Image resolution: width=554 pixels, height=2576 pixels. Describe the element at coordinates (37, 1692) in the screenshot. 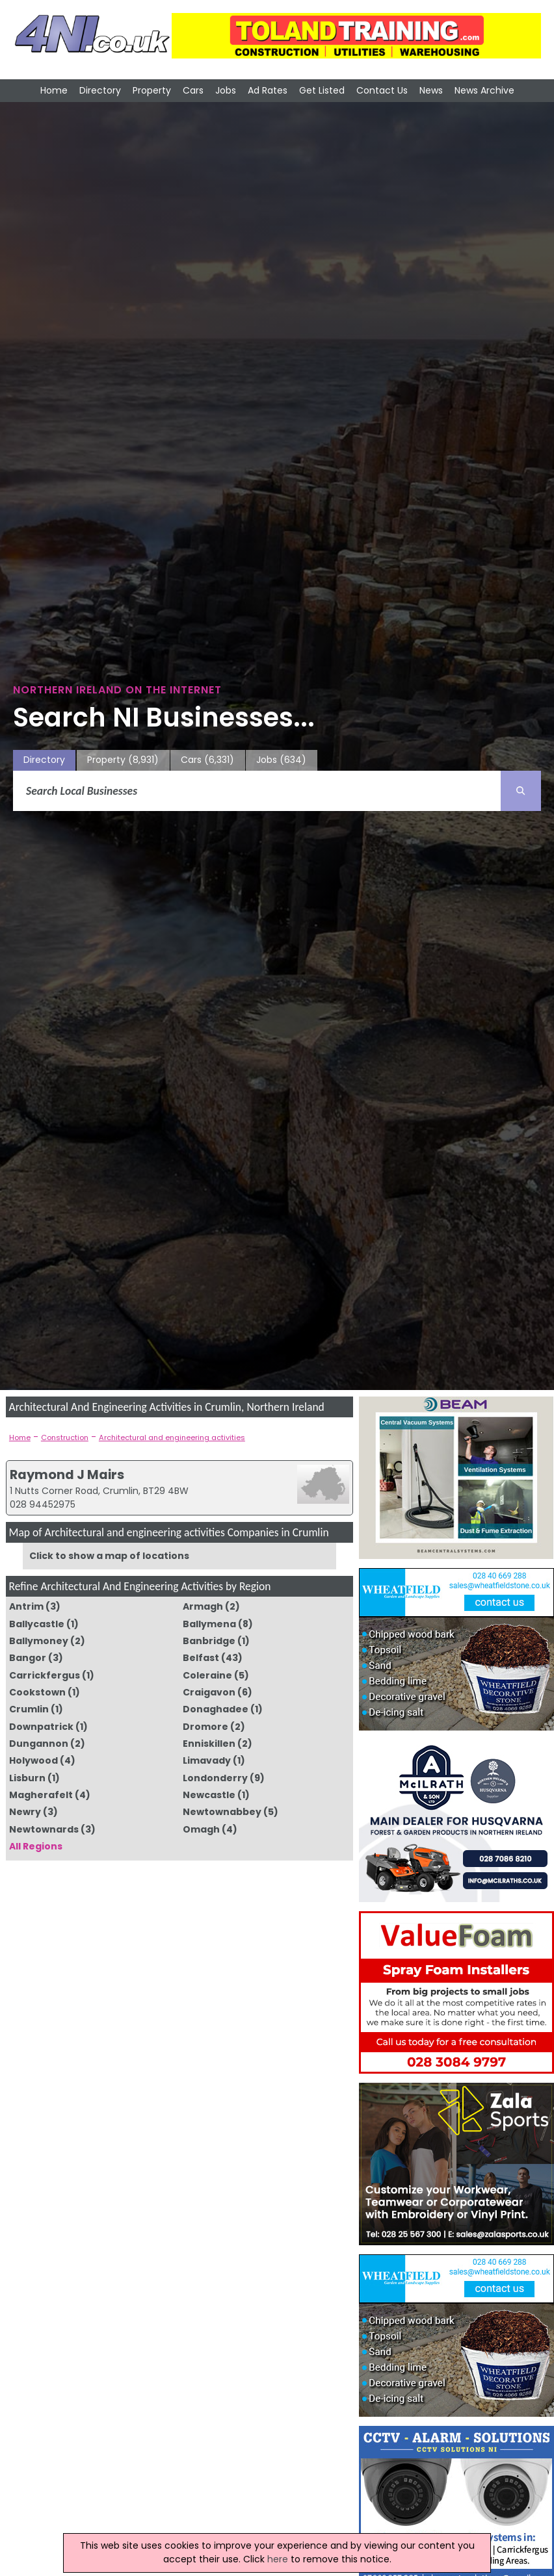

I see `Cookstown` at that location.